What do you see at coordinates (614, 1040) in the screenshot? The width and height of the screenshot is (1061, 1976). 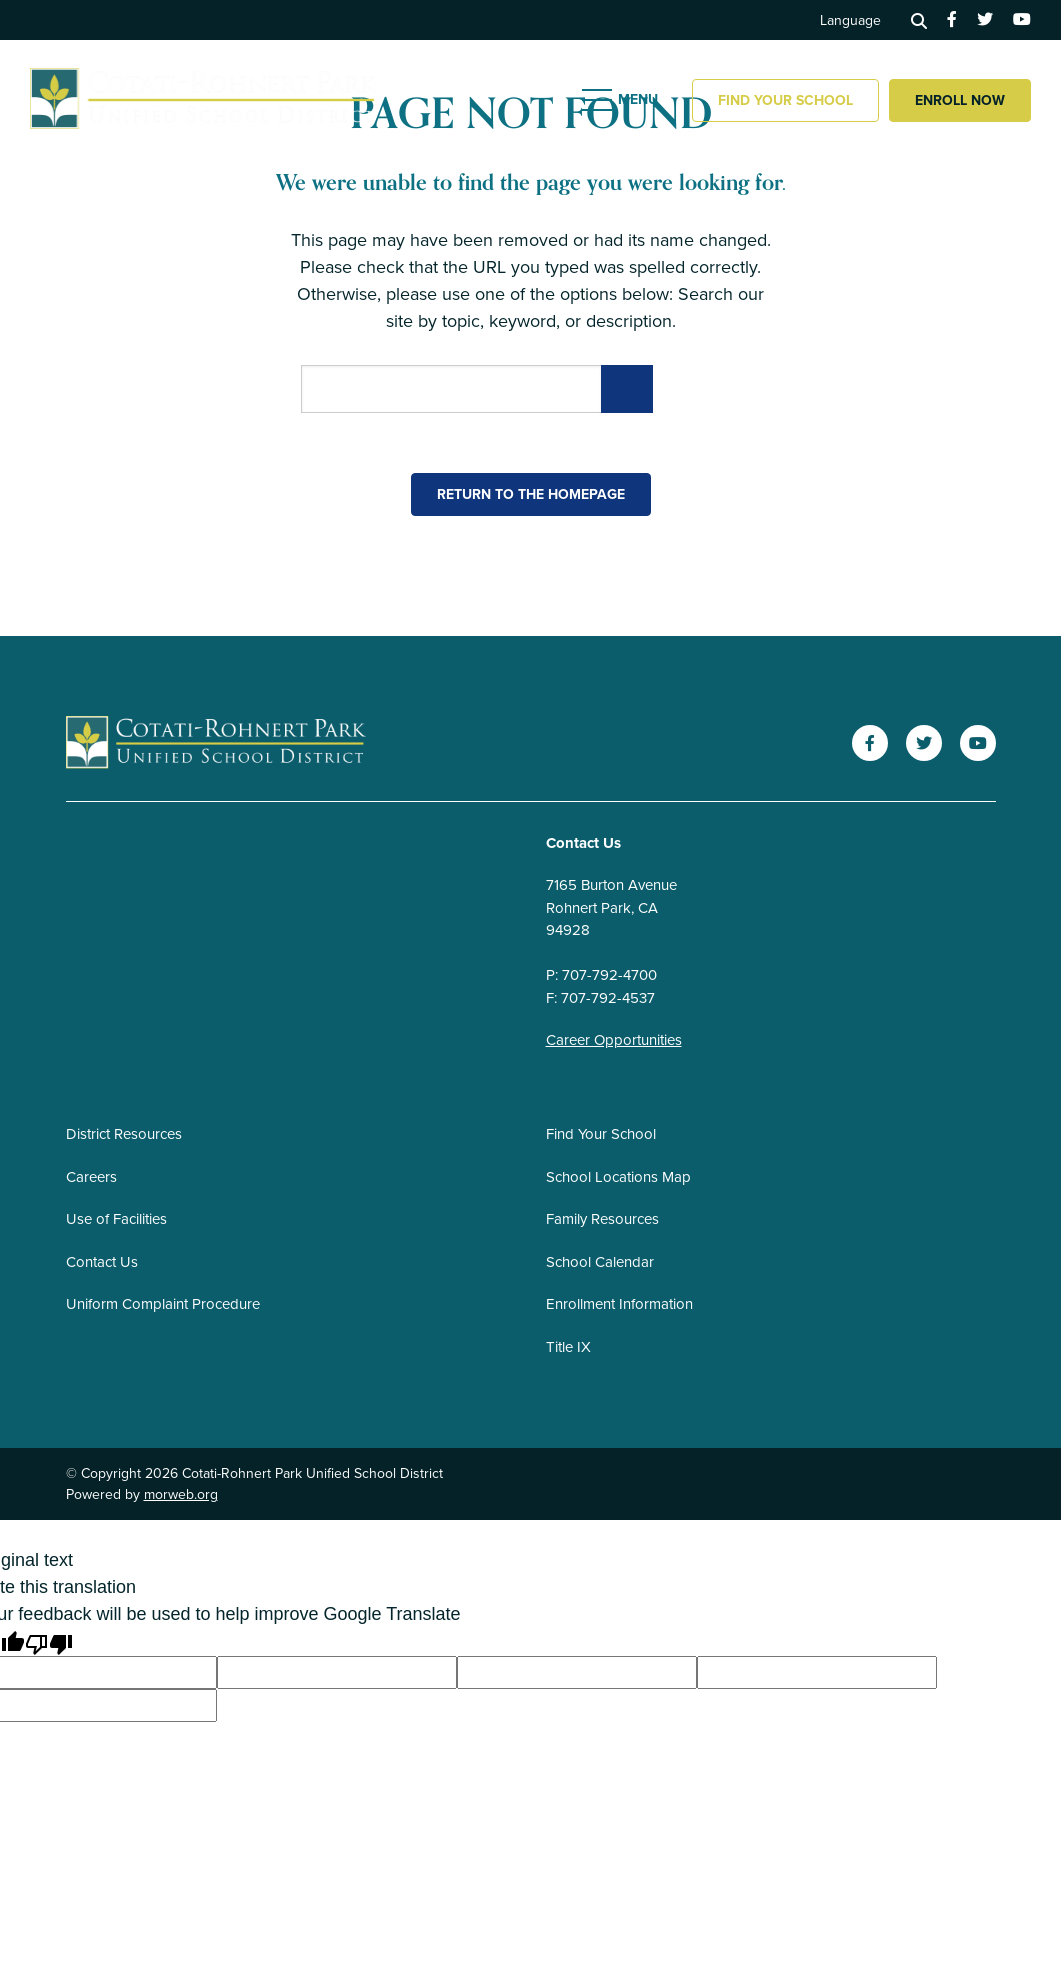 I see `Career Opportunities` at bounding box center [614, 1040].